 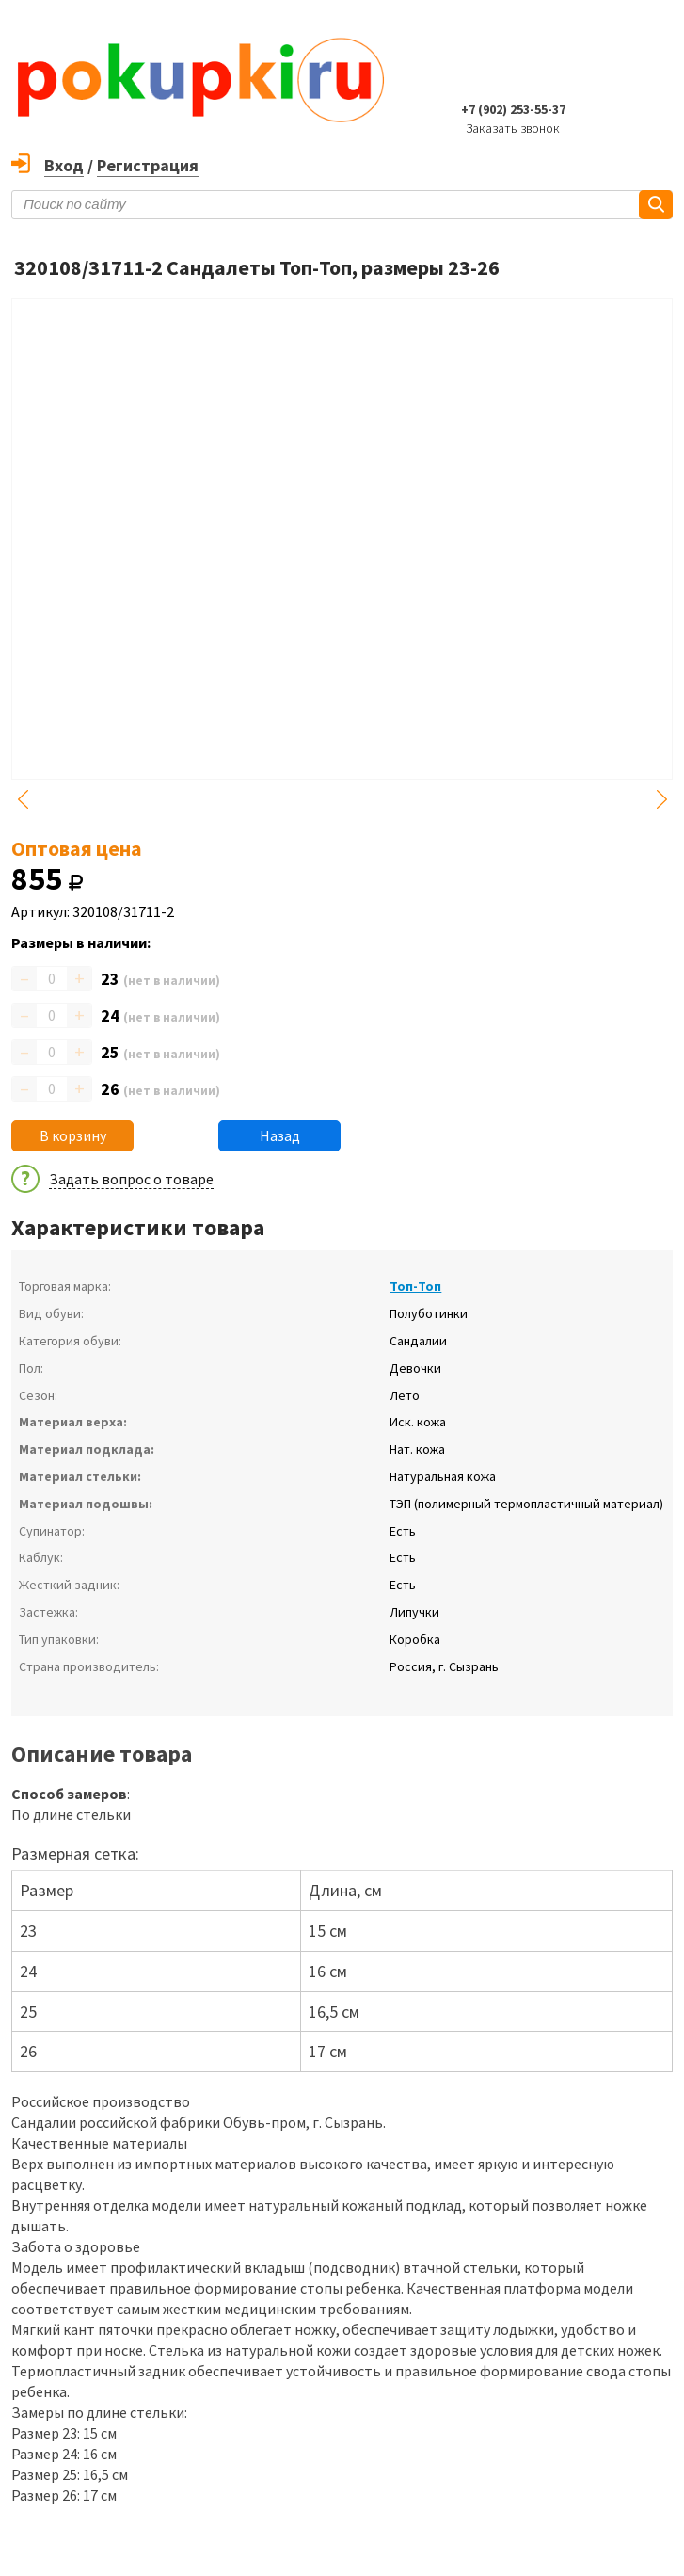 What do you see at coordinates (280, 1135) in the screenshot?
I see `Назад` at bounding box center [280, 1135].